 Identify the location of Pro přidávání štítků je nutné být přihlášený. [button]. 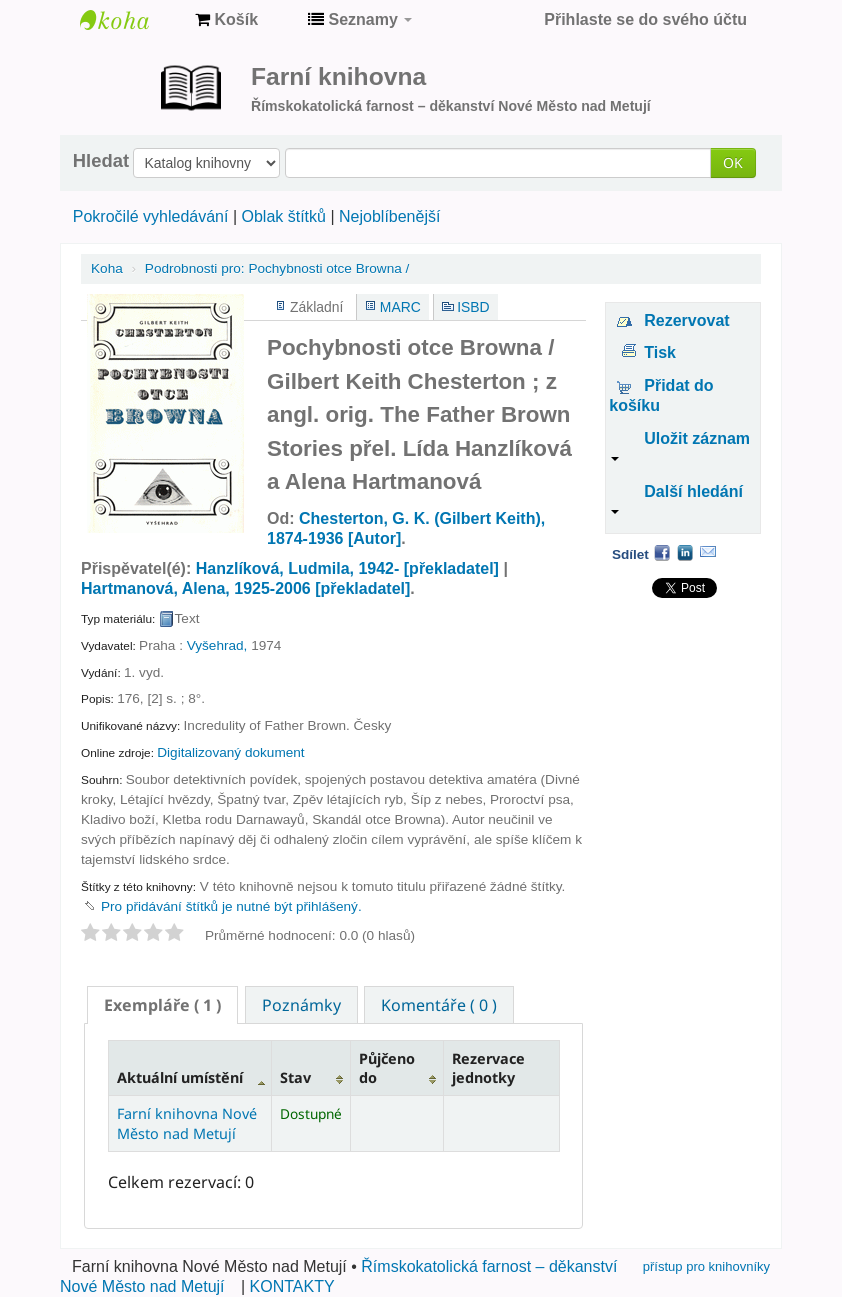
(231, 906).